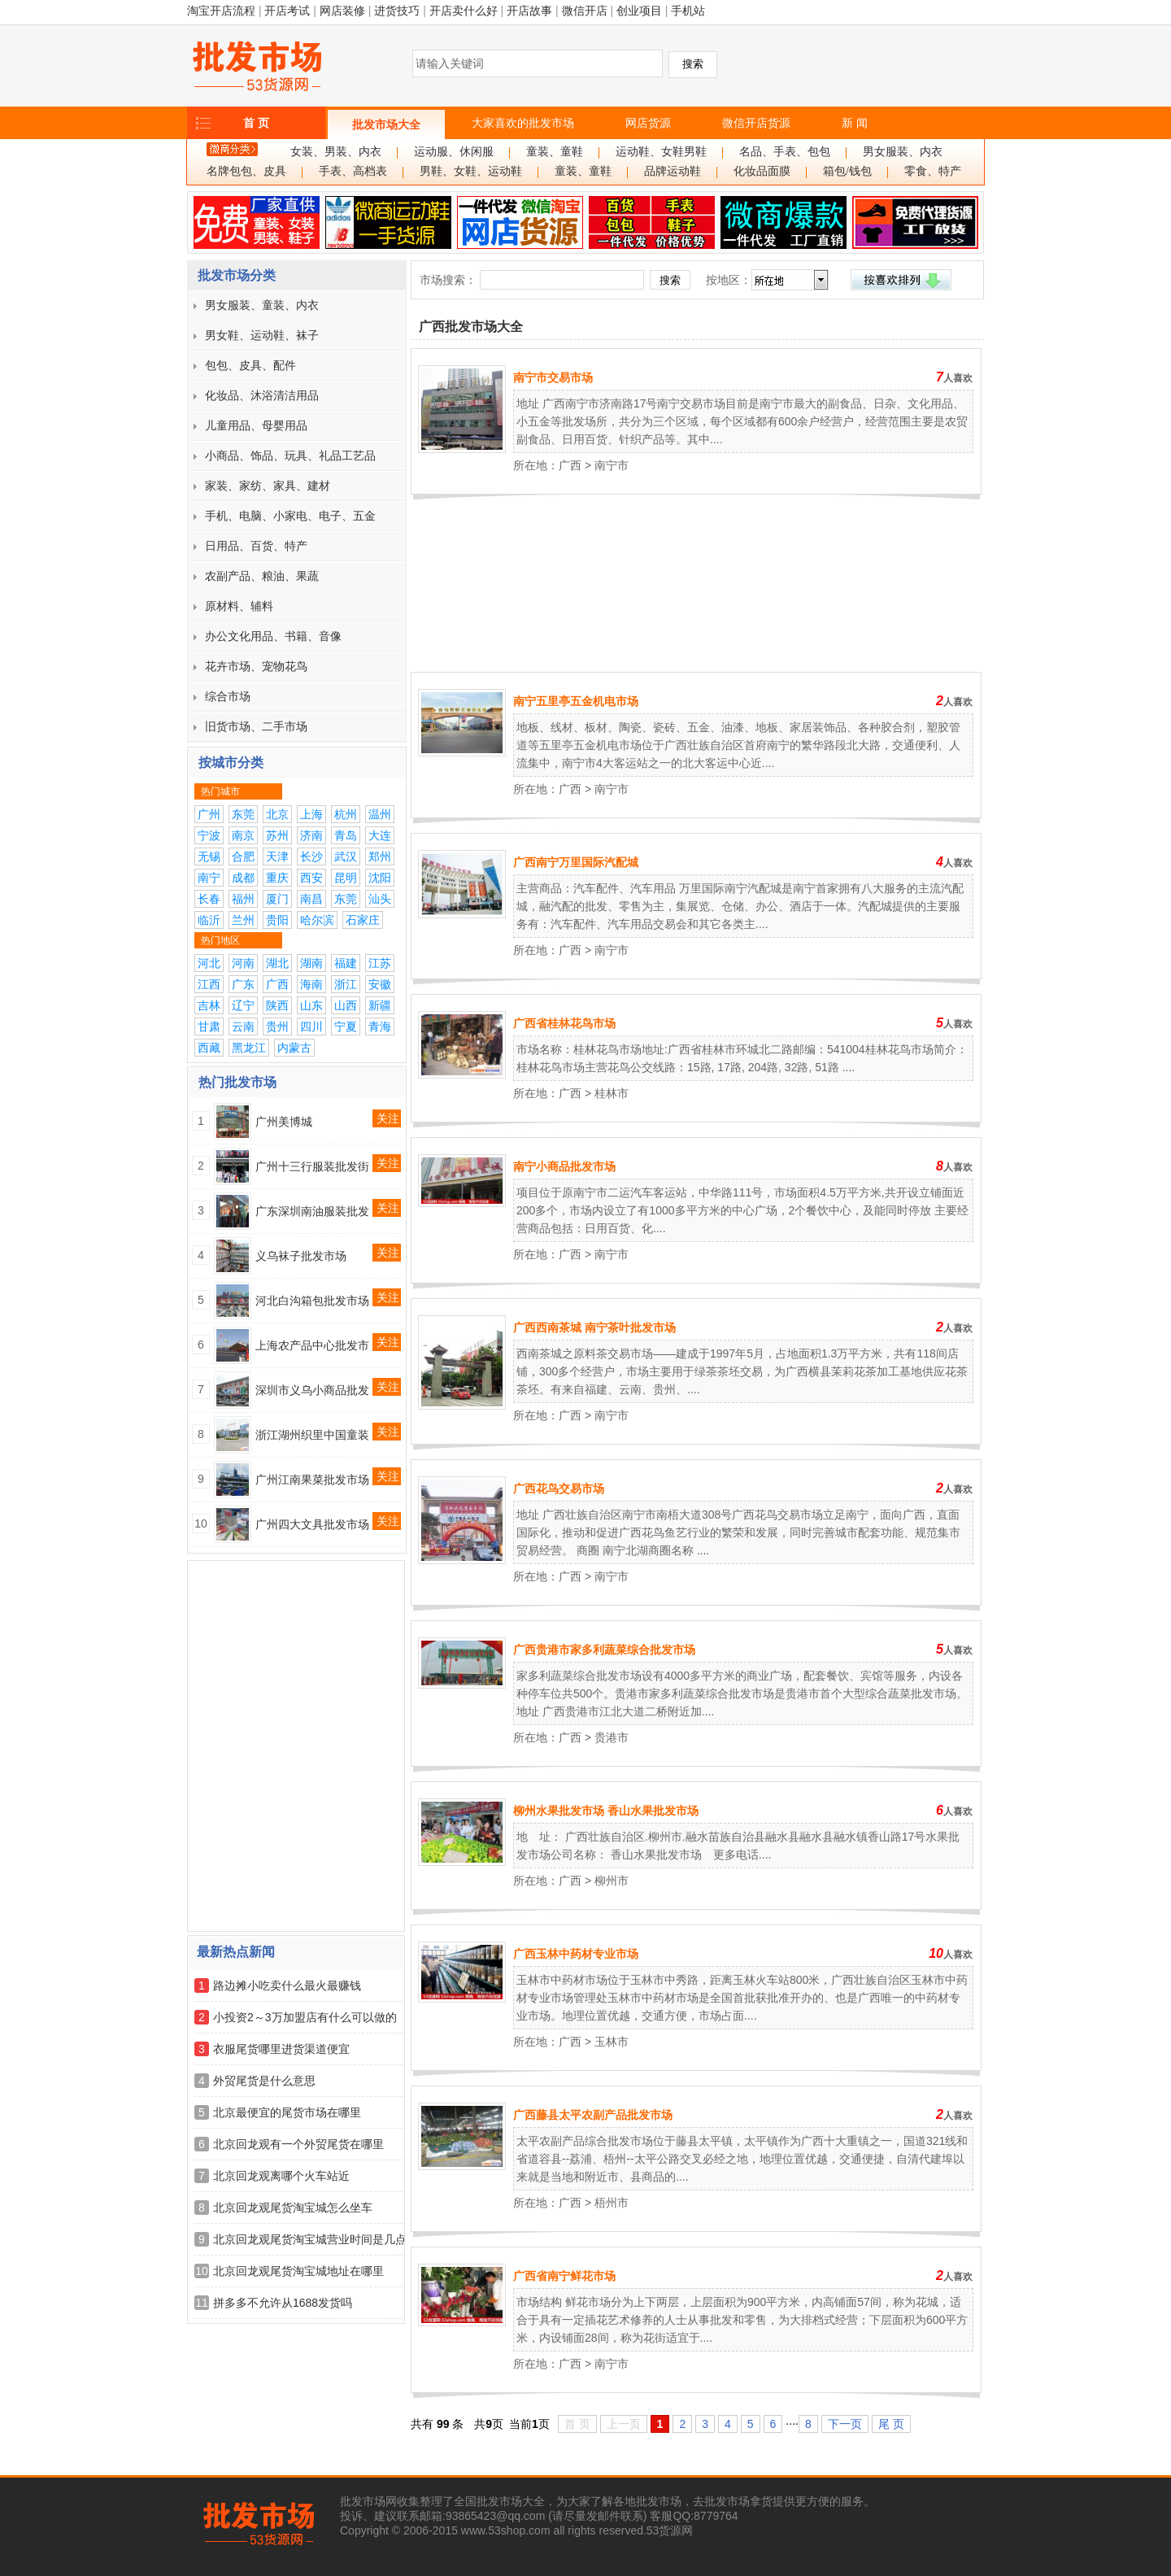 This screenshot has height=2576, width=1171. Describe the element at coordinates (353, 171) in the screenshot. I see `手表、高档表` at that location.